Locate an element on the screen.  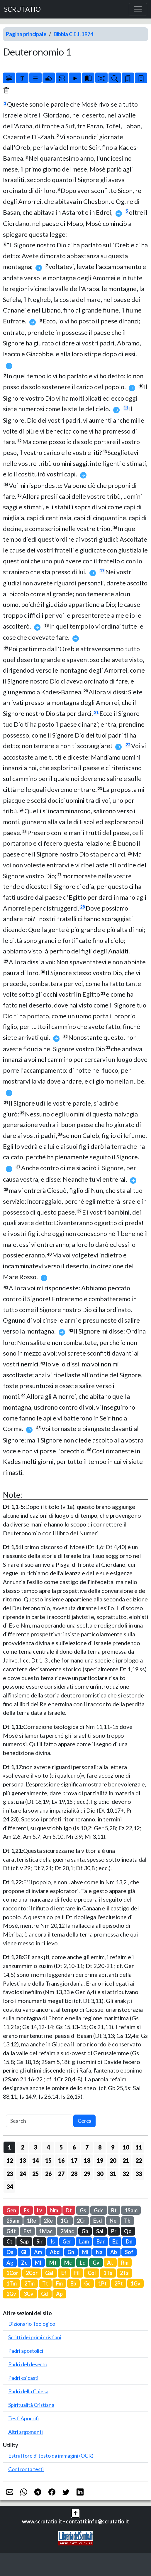
Gd [button] is located at coordinates (44, 2293).